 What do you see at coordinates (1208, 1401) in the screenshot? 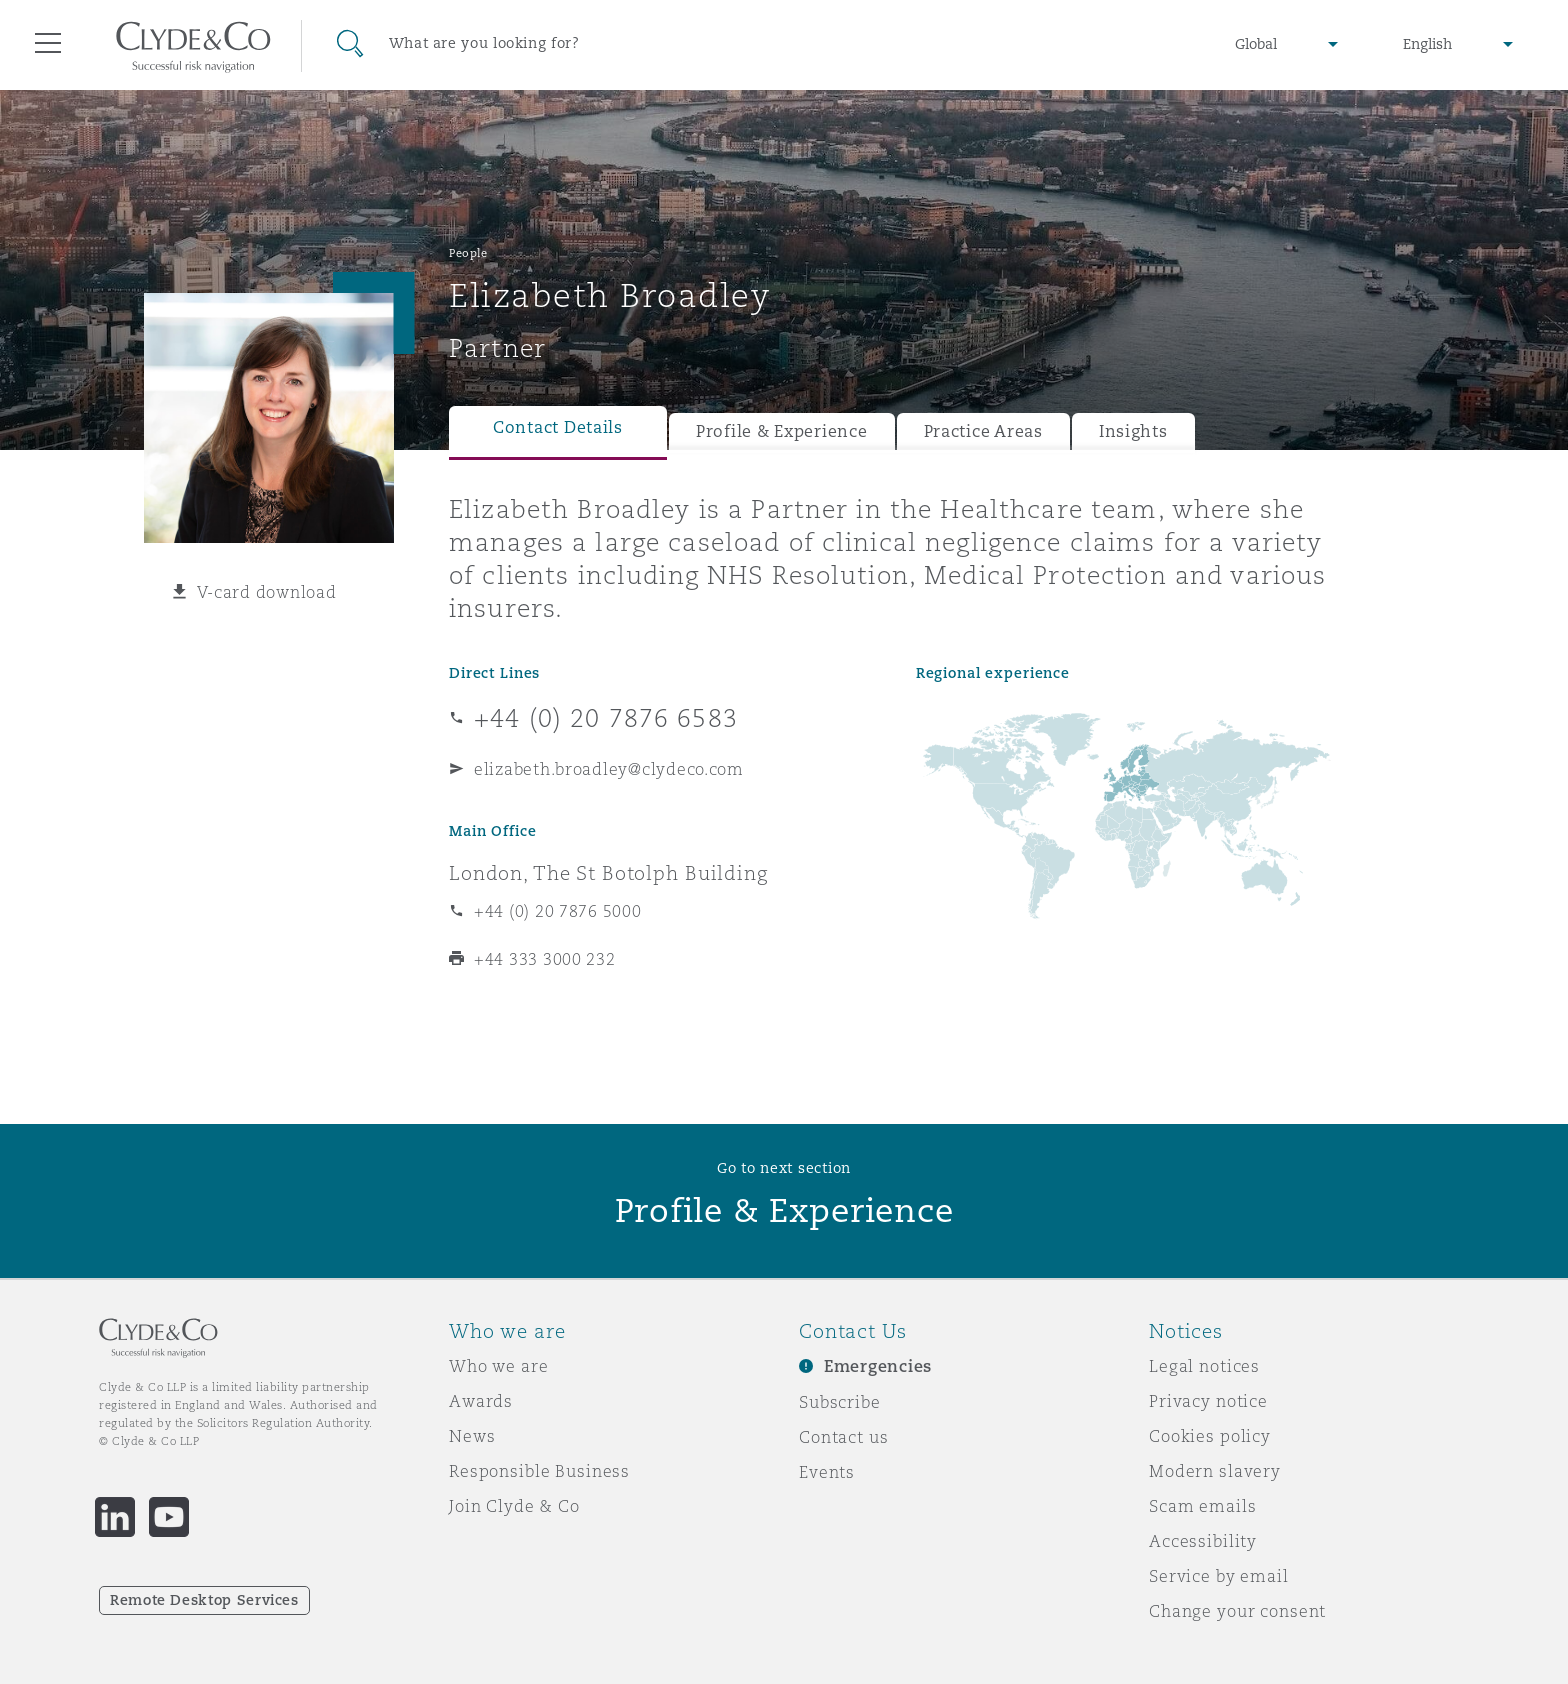
I see `Privacy notice` at bounding box center [1208, 1401].